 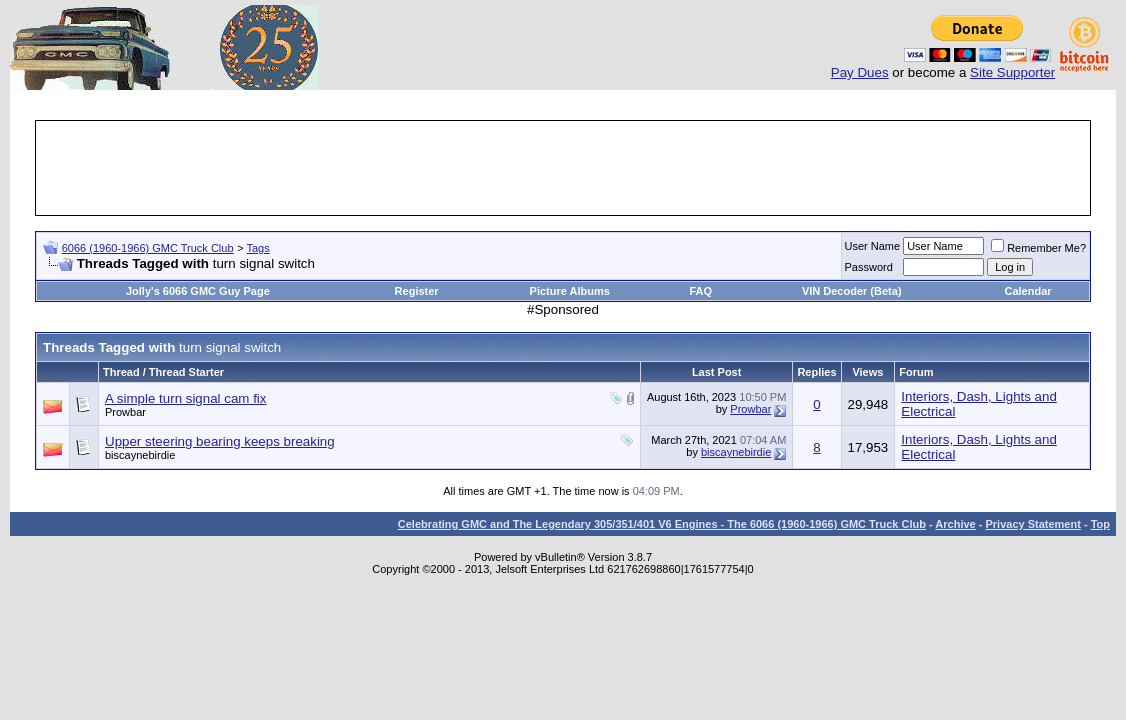 What do you see at coordinates (1027, 291) in the screenshot?
I see `Calendar` at bounding box center [1027, 291].